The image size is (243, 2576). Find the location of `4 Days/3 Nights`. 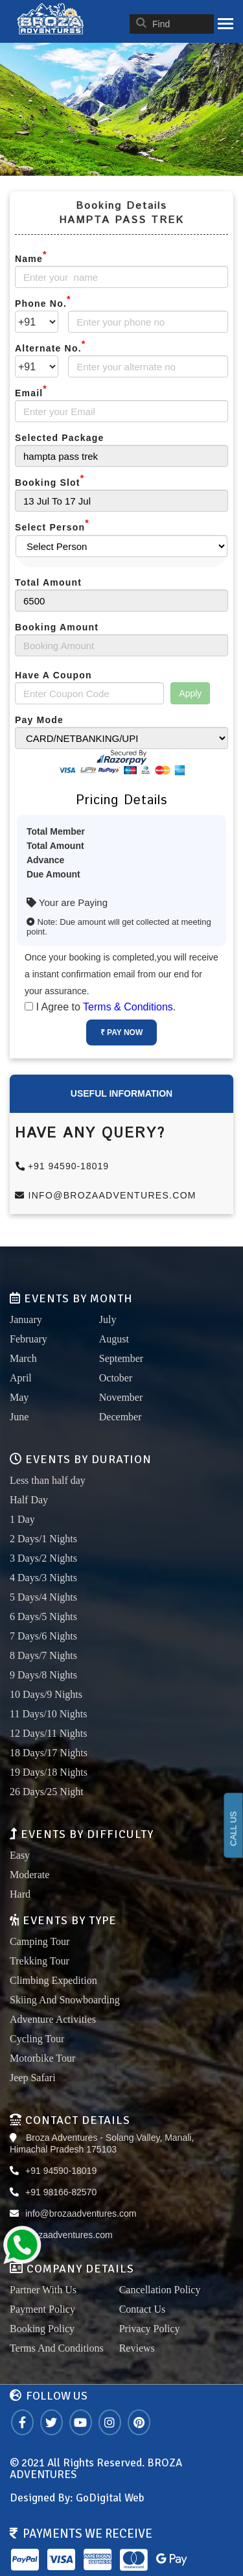

4 Days/3 Nights is located at coordinates (43, 1577).